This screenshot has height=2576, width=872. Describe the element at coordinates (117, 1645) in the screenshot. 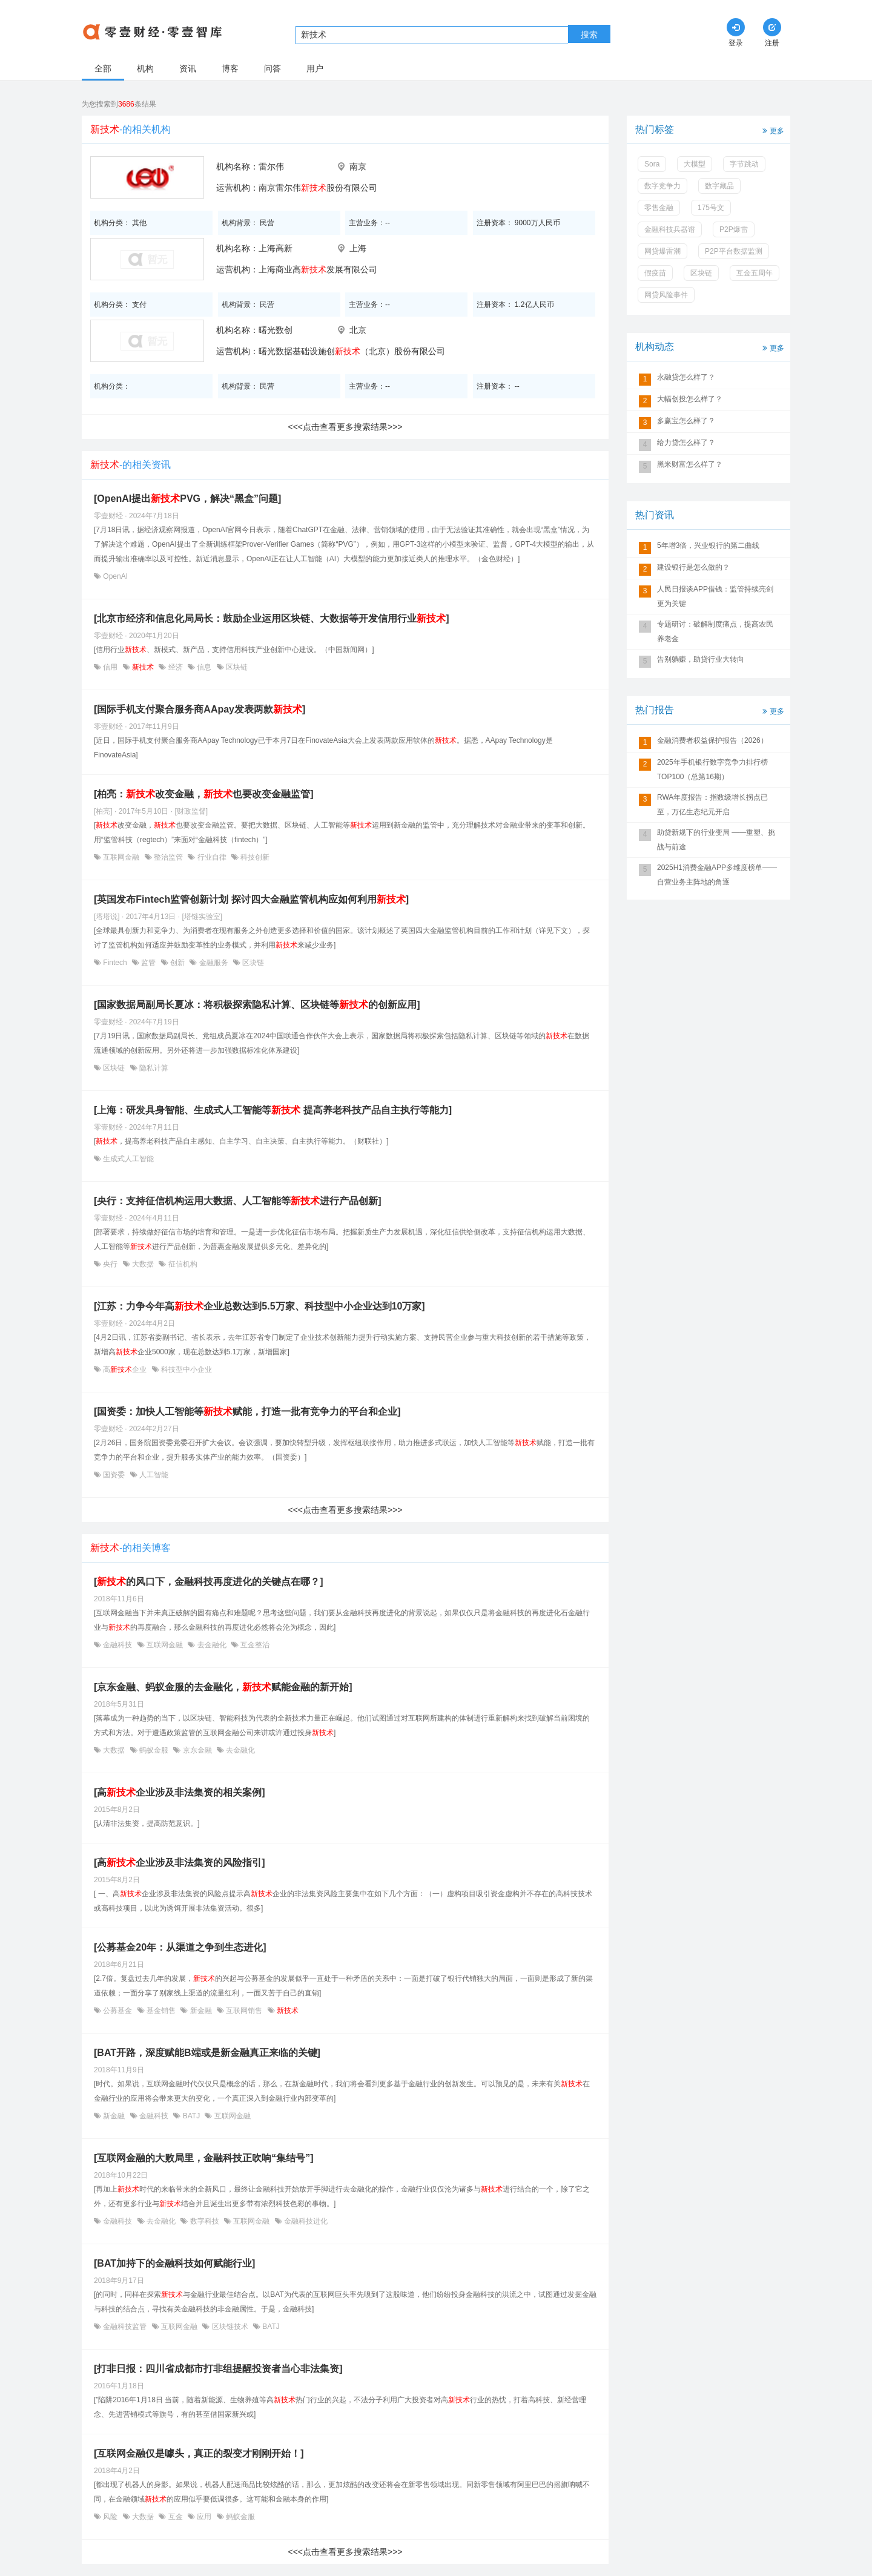

I see `金融科技` at that location.